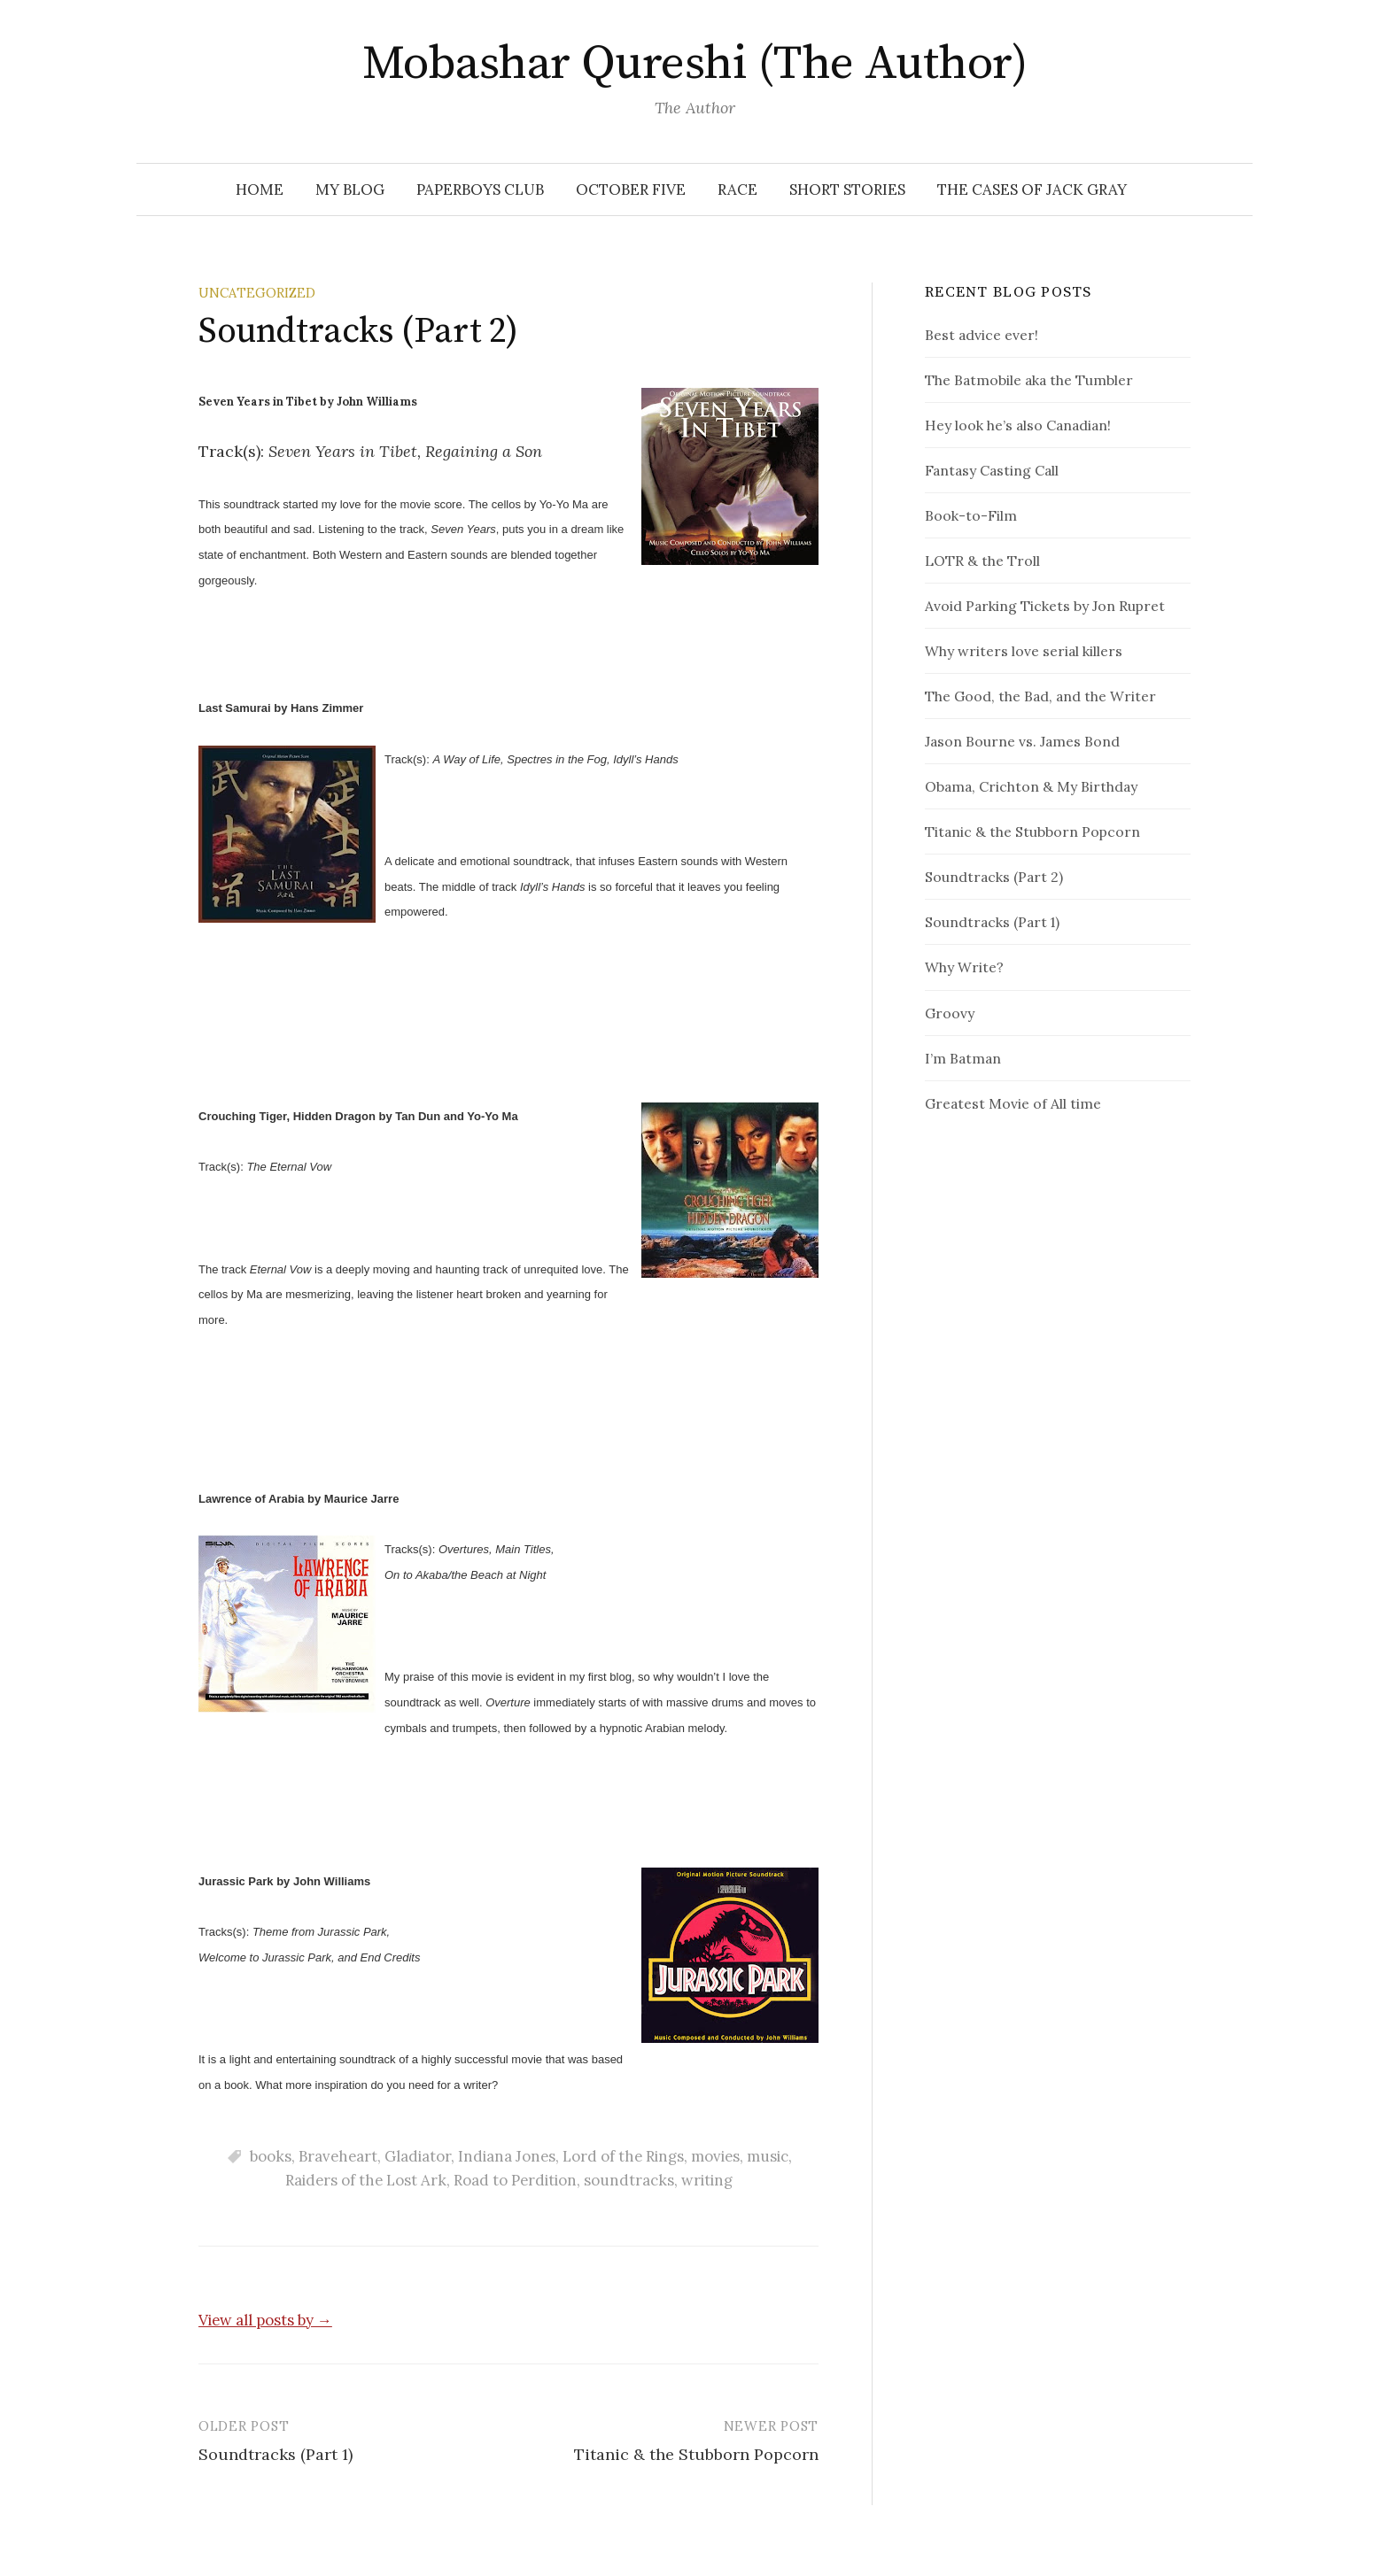  I want to click on Why writers love serial killers, so click(1023, 651).